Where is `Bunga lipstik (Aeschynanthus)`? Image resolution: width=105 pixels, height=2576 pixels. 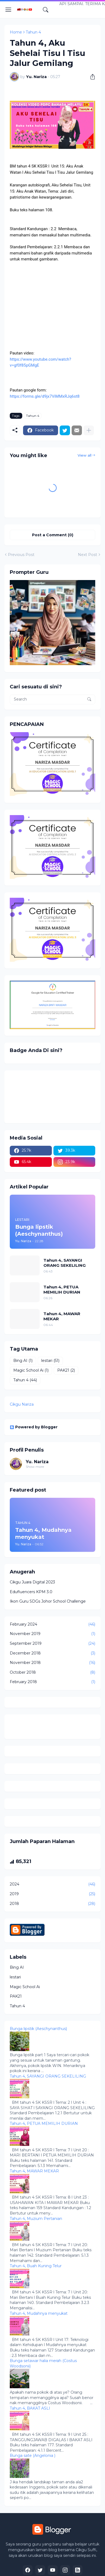 Bunga lipstik (Aeschynanthus) is located at coordinates (38, 2028).